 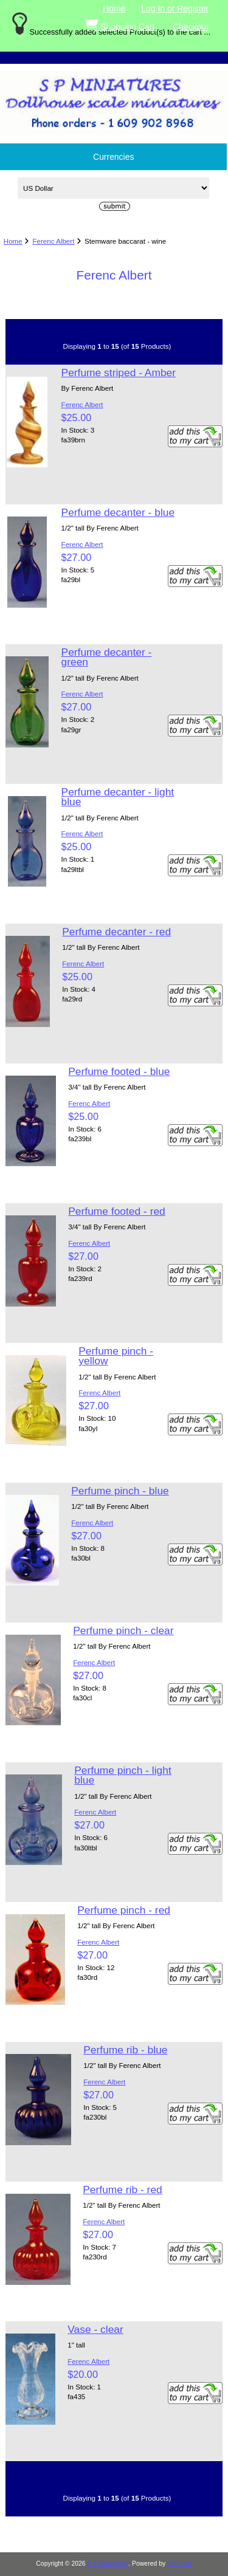 What do you see at coordinates (118, 512) in the screenshot?
I see `Perfume decanter - blue` at bounding box center [118, 512].